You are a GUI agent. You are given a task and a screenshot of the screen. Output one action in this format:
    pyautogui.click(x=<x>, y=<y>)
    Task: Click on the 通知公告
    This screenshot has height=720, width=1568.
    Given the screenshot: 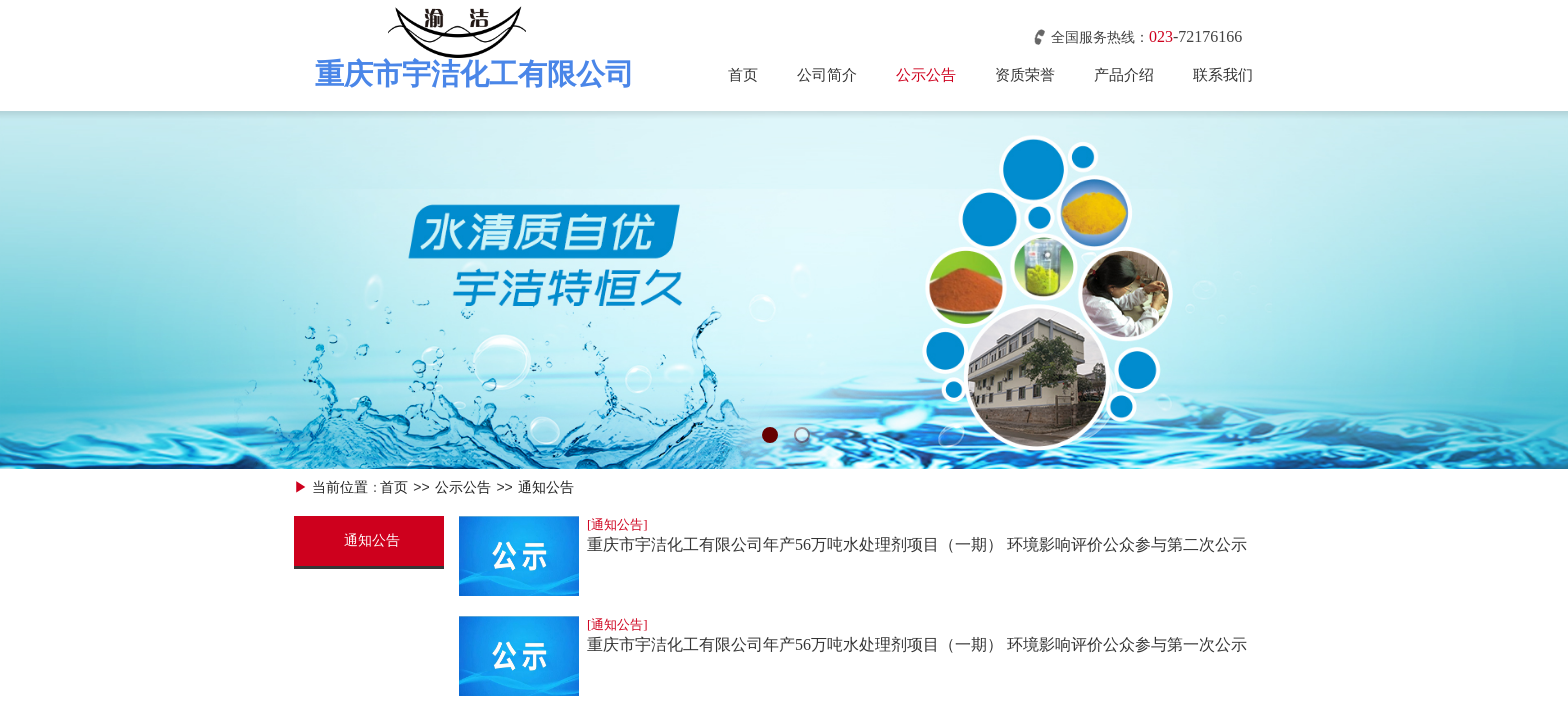 What is the action you would take?
    pyautogui.click(x=546, y=487)
    